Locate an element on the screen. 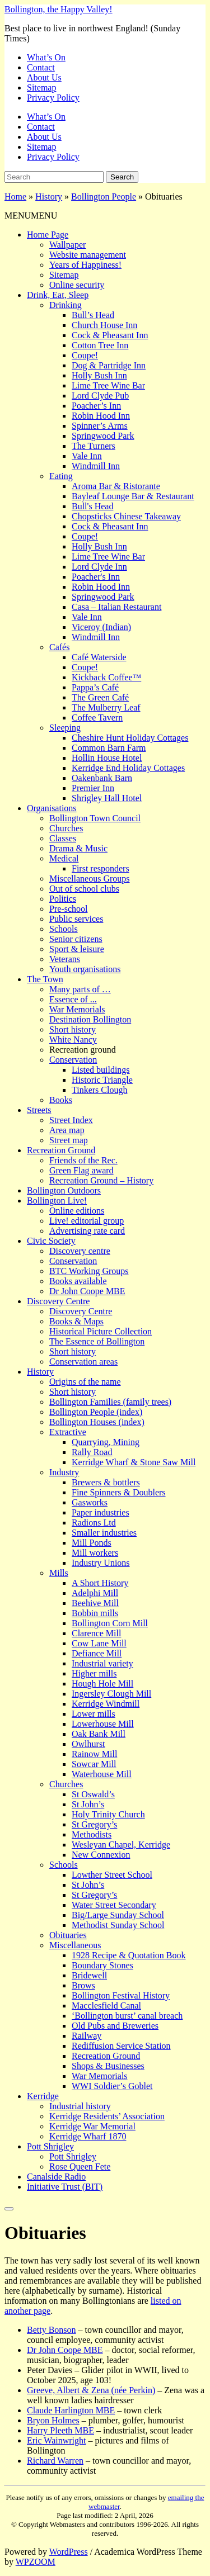  Tinkers Clough is located at coordinates (99, 1090).